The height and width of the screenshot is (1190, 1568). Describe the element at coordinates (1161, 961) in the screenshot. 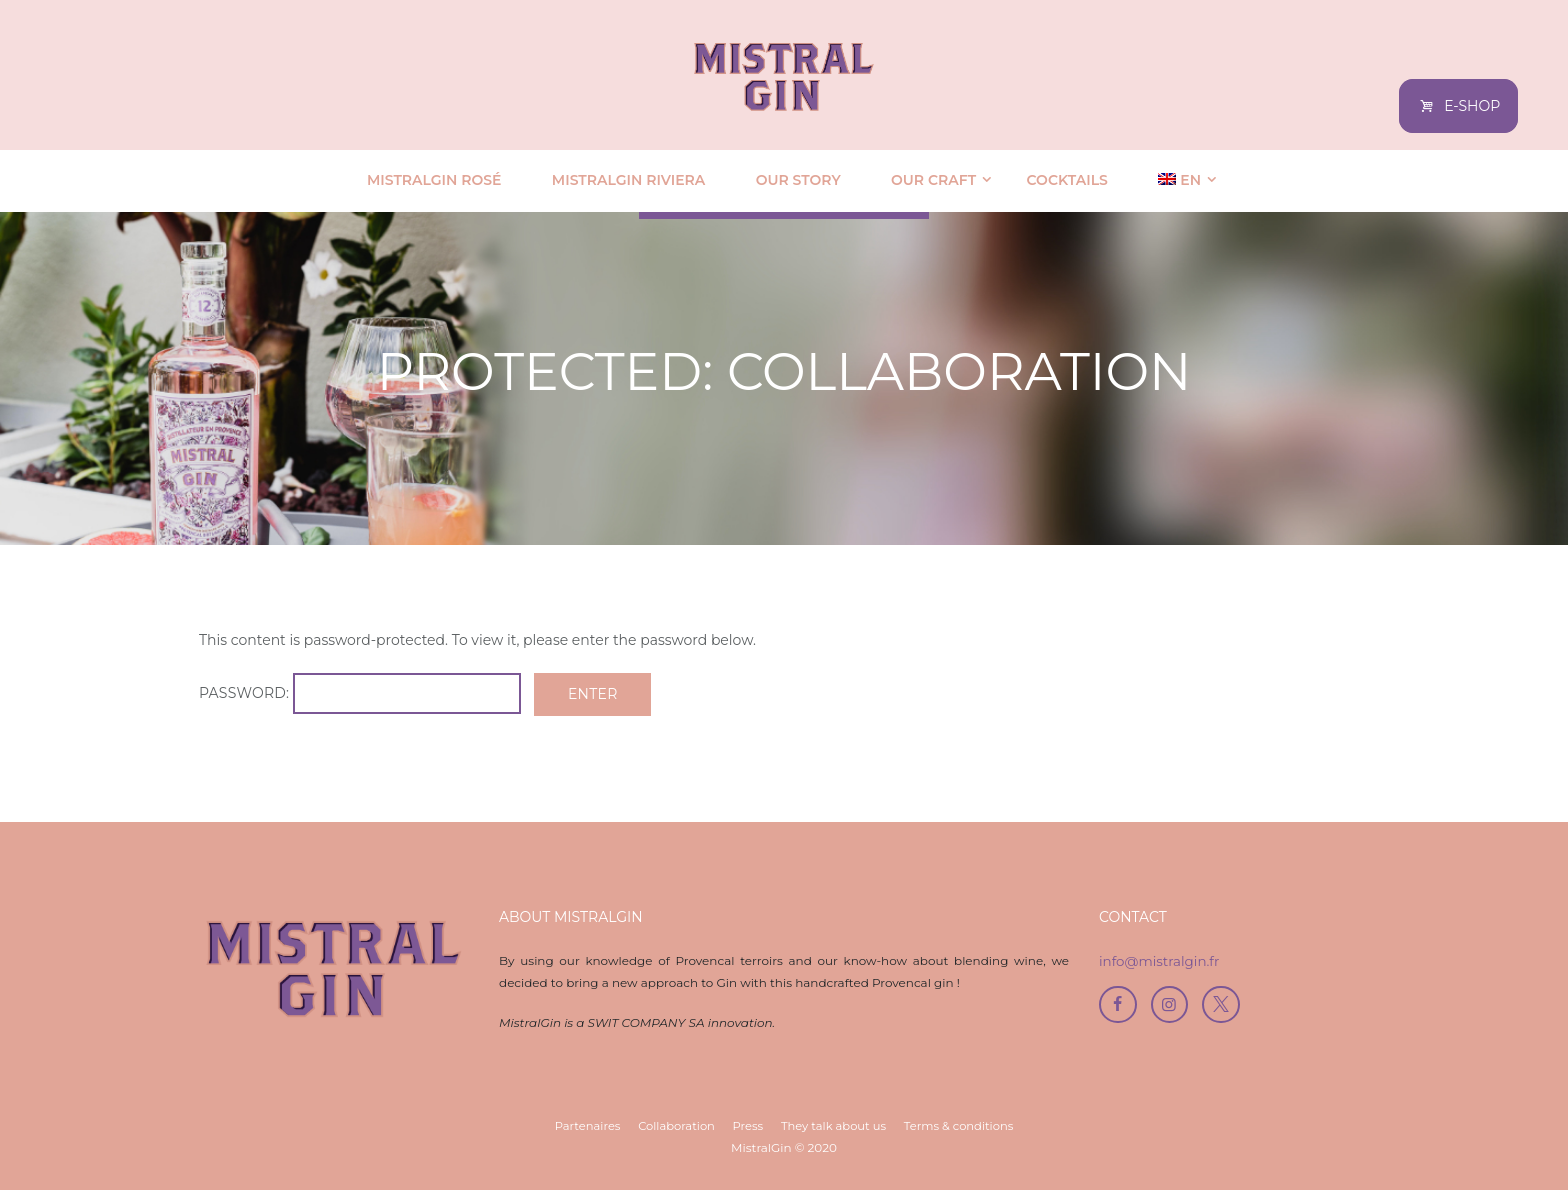

I see `info@mistralgin.fr` at that location.